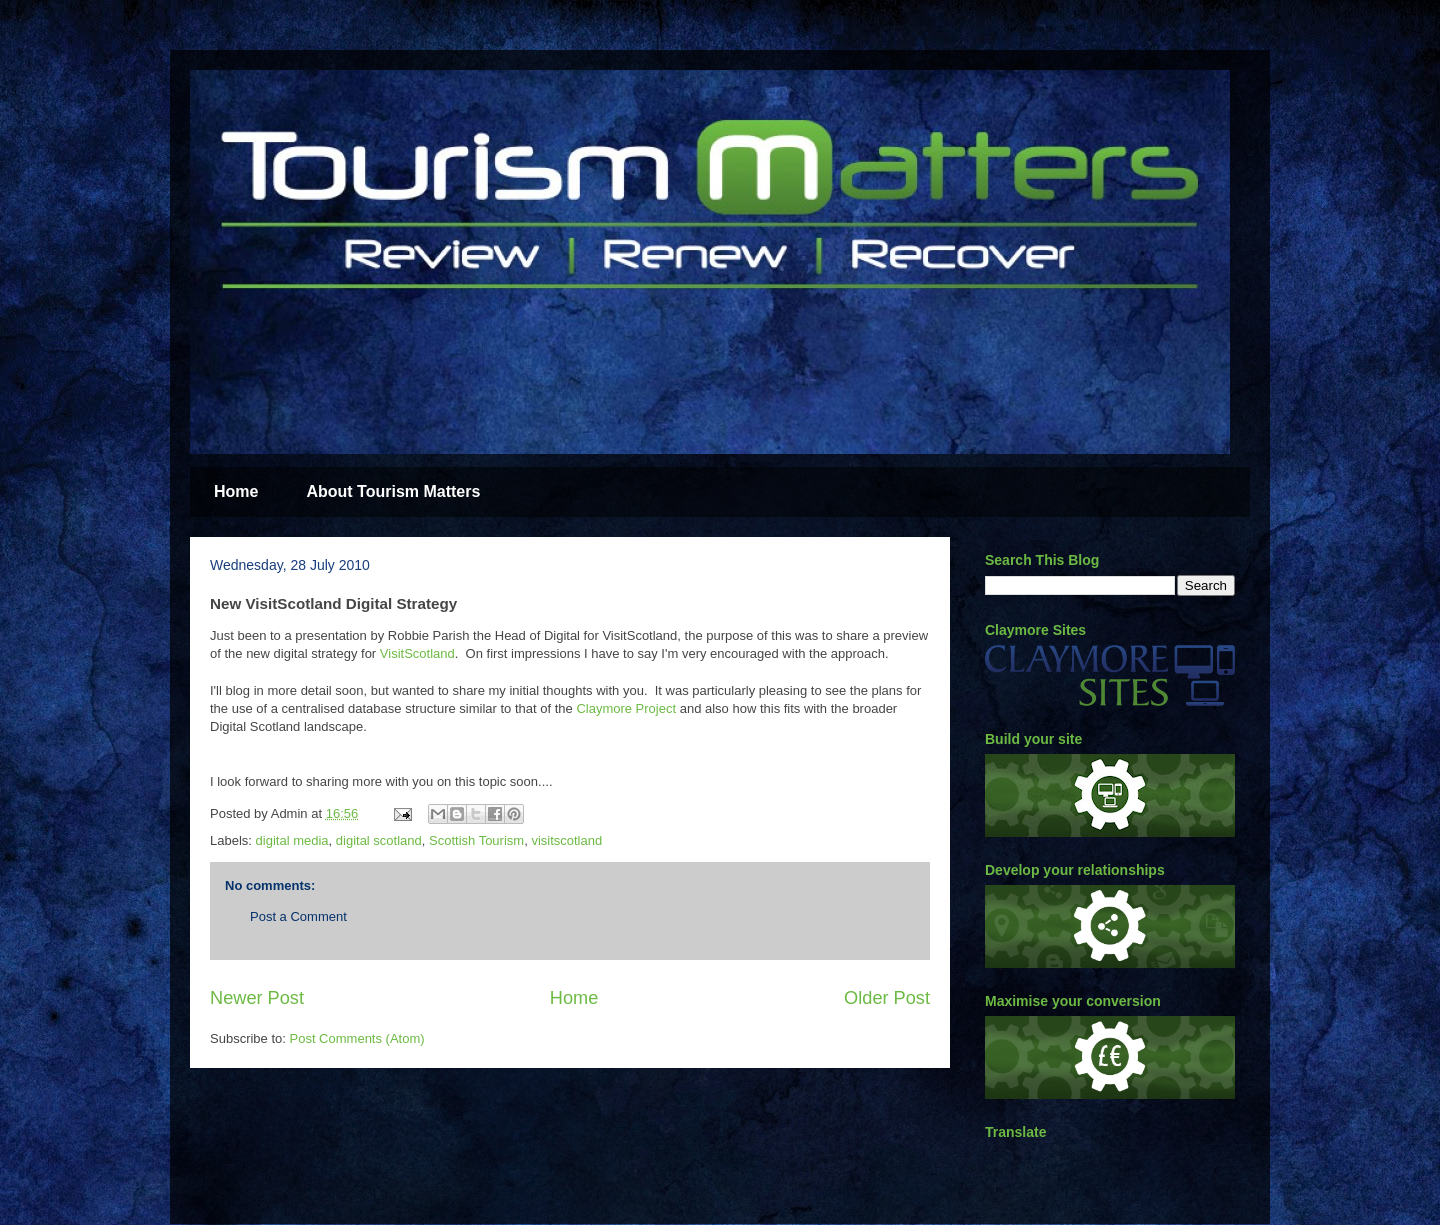  What do you see at coordinates (292, 840) in the screenshot?
I see `digital media` at bounding box center [292, 840].